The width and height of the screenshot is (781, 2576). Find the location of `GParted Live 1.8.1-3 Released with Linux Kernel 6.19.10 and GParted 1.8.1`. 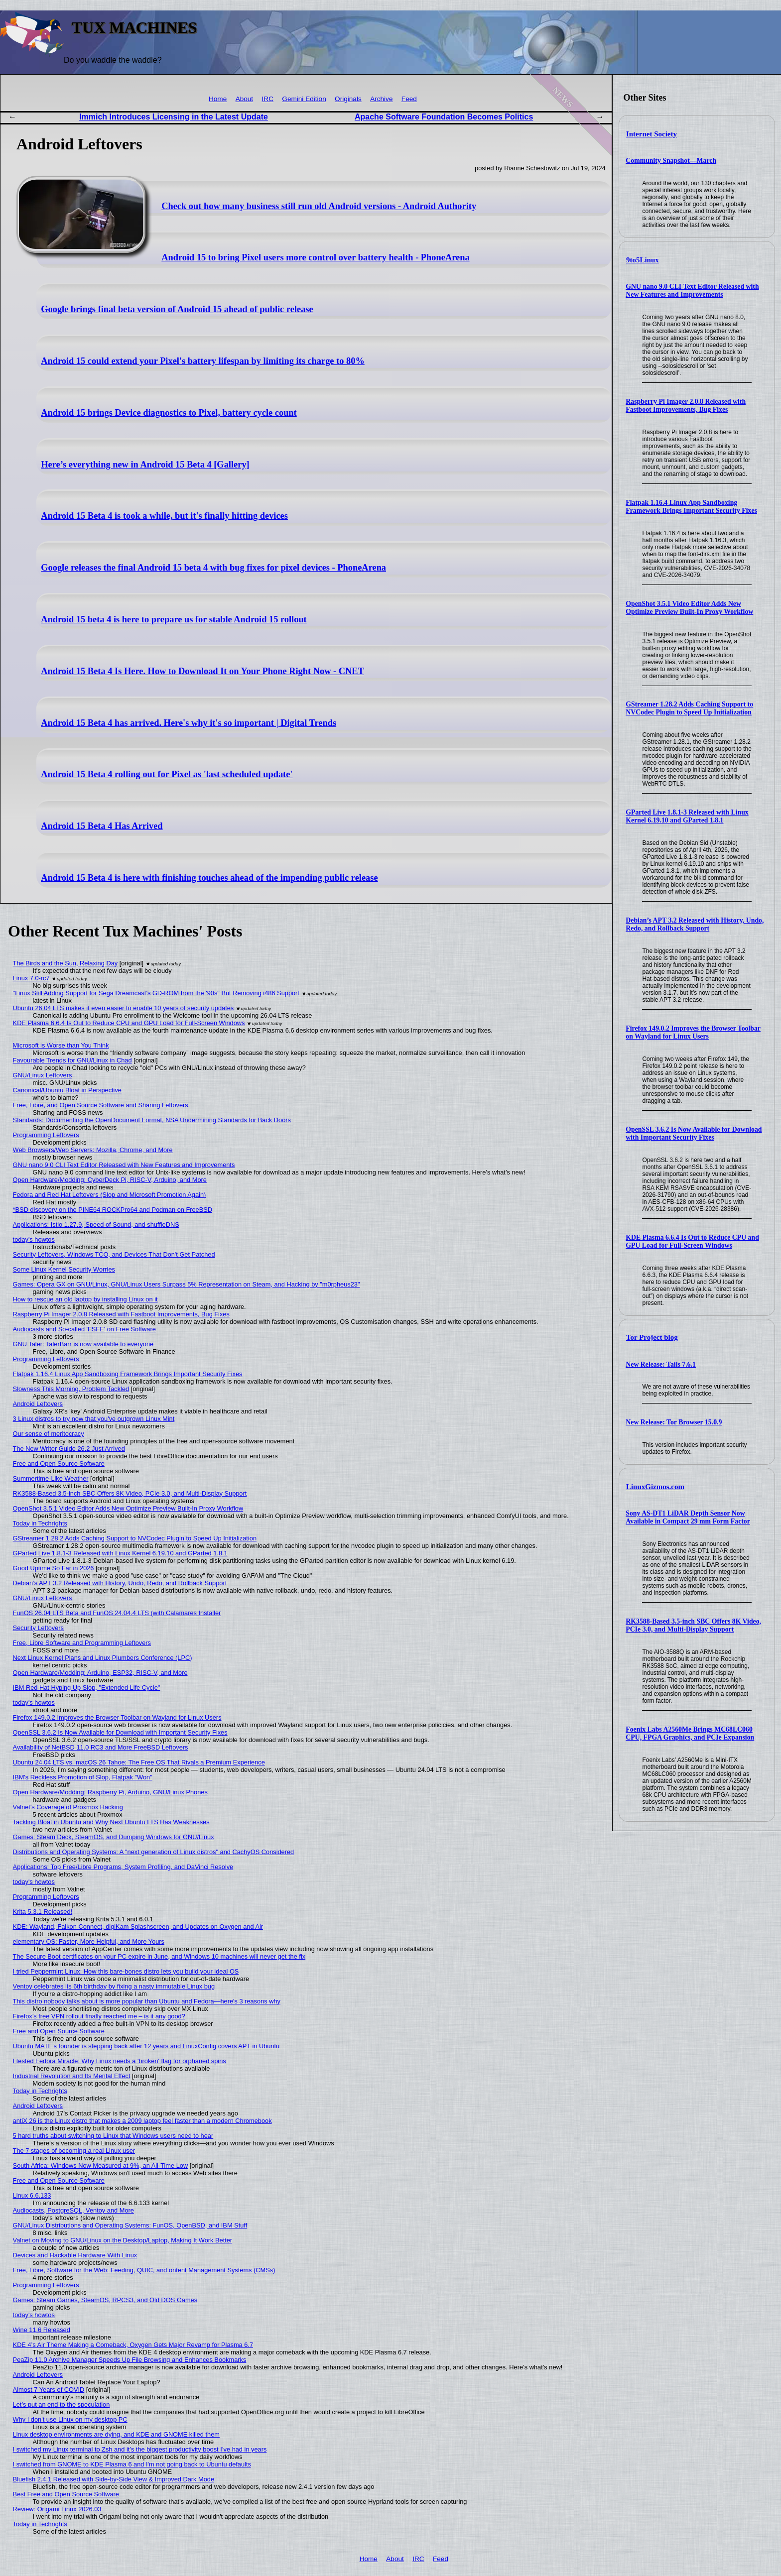

GParted Live 1.8.1-3 Released with Linux Kernel 6.19.10 and GParted 1.8.1 is located at coordinates (687, 816).